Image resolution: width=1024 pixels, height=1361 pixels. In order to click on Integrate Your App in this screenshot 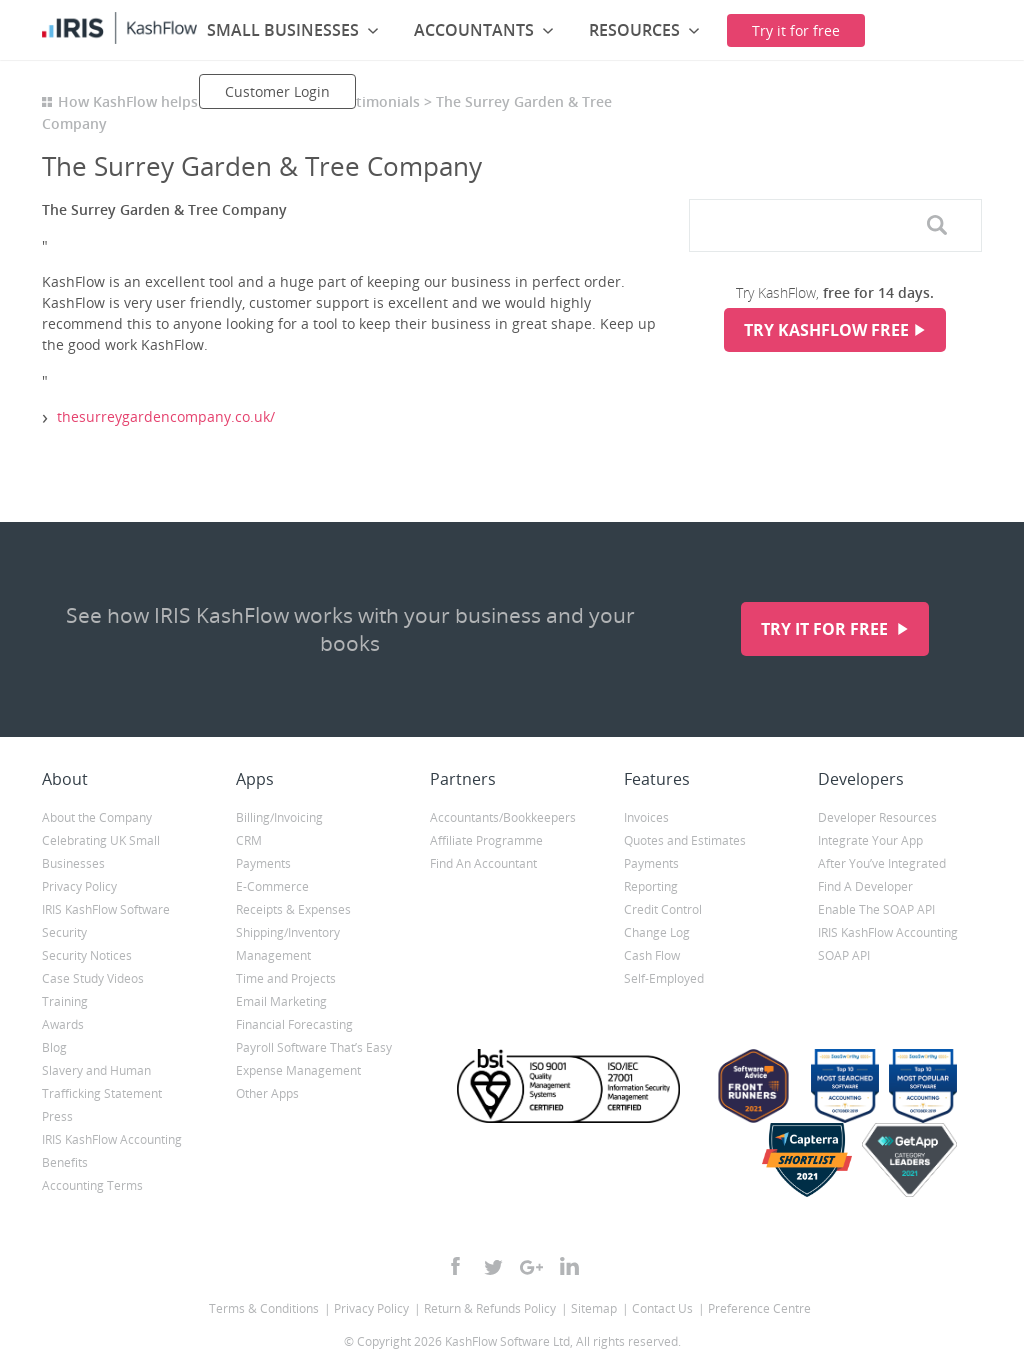, I will do `click(870, 840)`.